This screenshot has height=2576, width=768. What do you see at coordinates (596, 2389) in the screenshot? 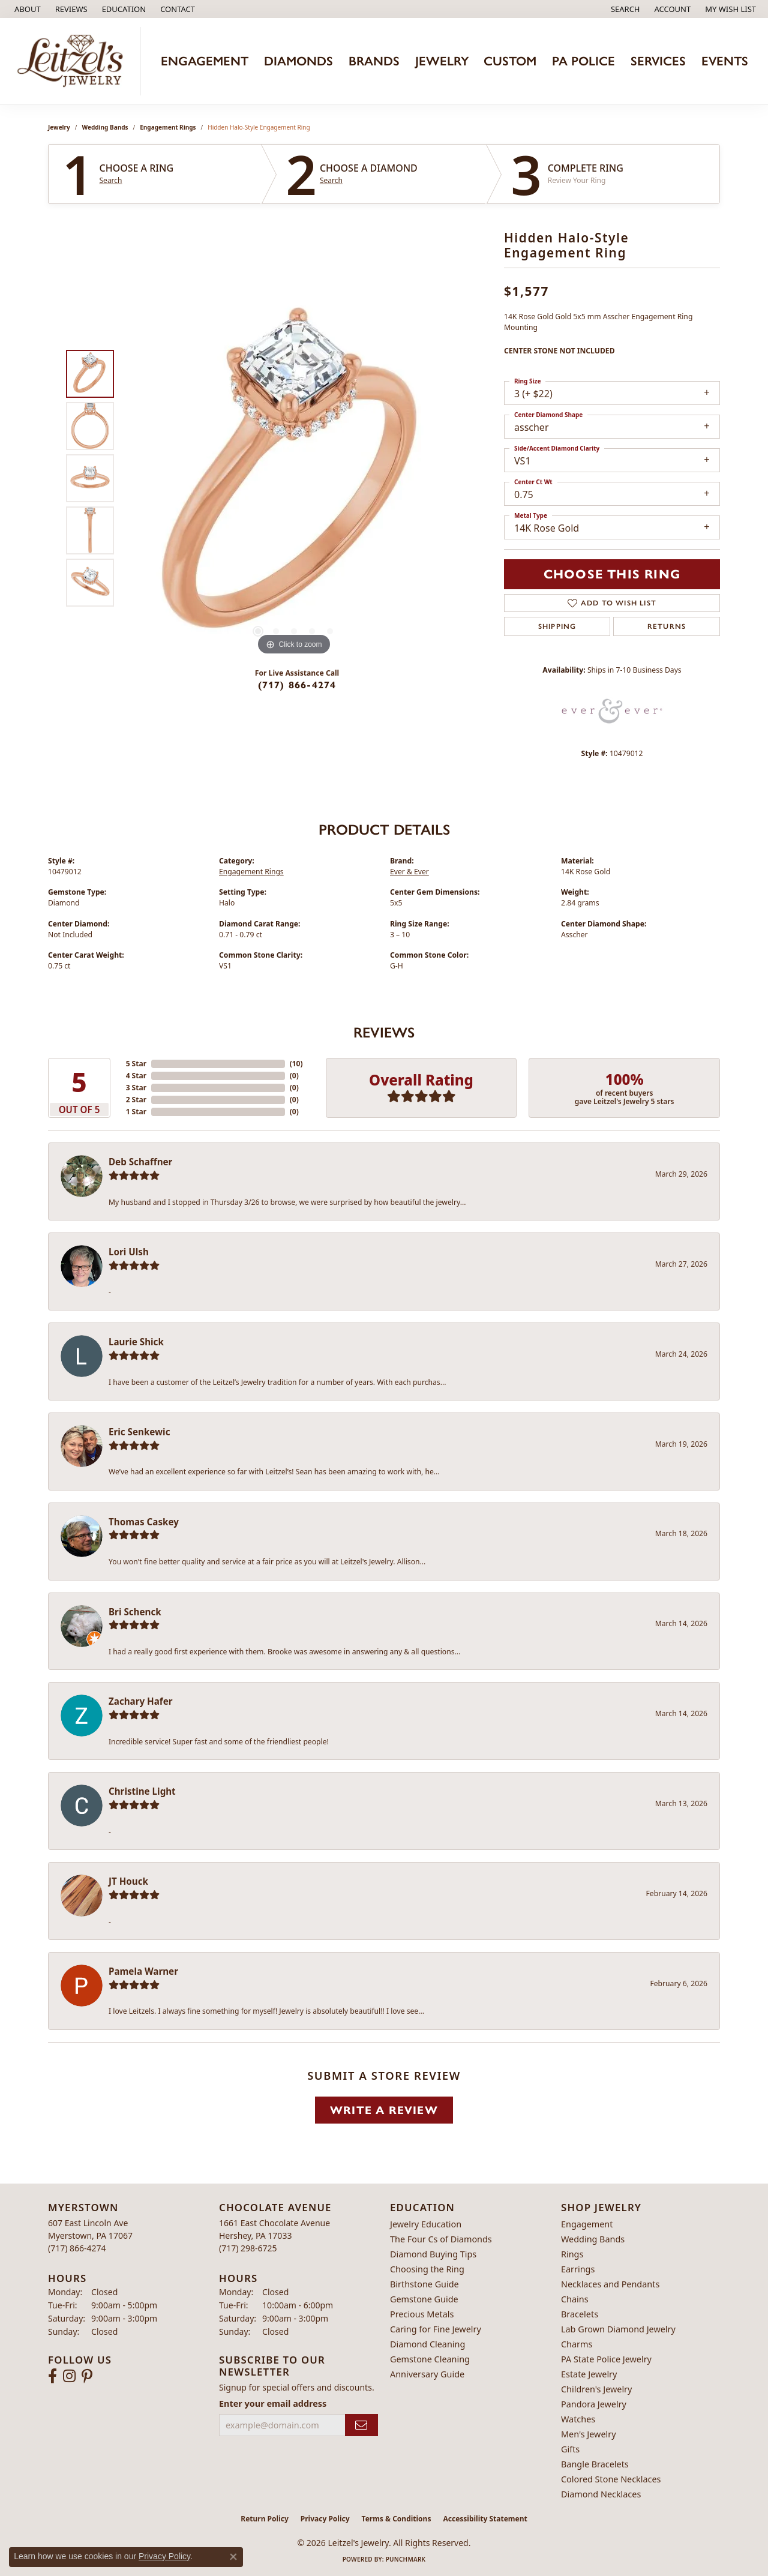
I see `Children's Jewelry [menuitem]` at bounding box center [596, 2389].